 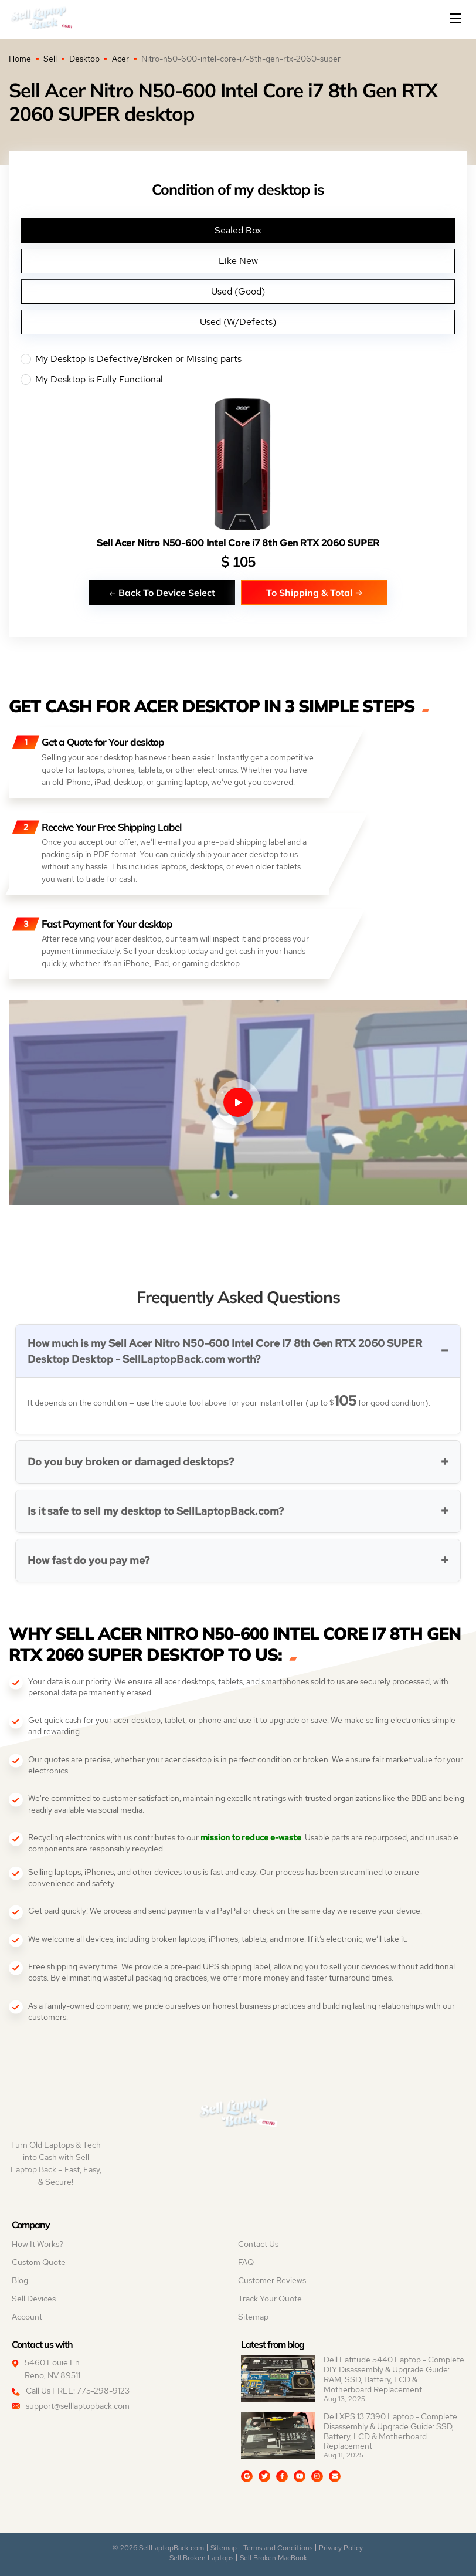 I want to click on To Shipping & Total, so click(x=314, y=592).